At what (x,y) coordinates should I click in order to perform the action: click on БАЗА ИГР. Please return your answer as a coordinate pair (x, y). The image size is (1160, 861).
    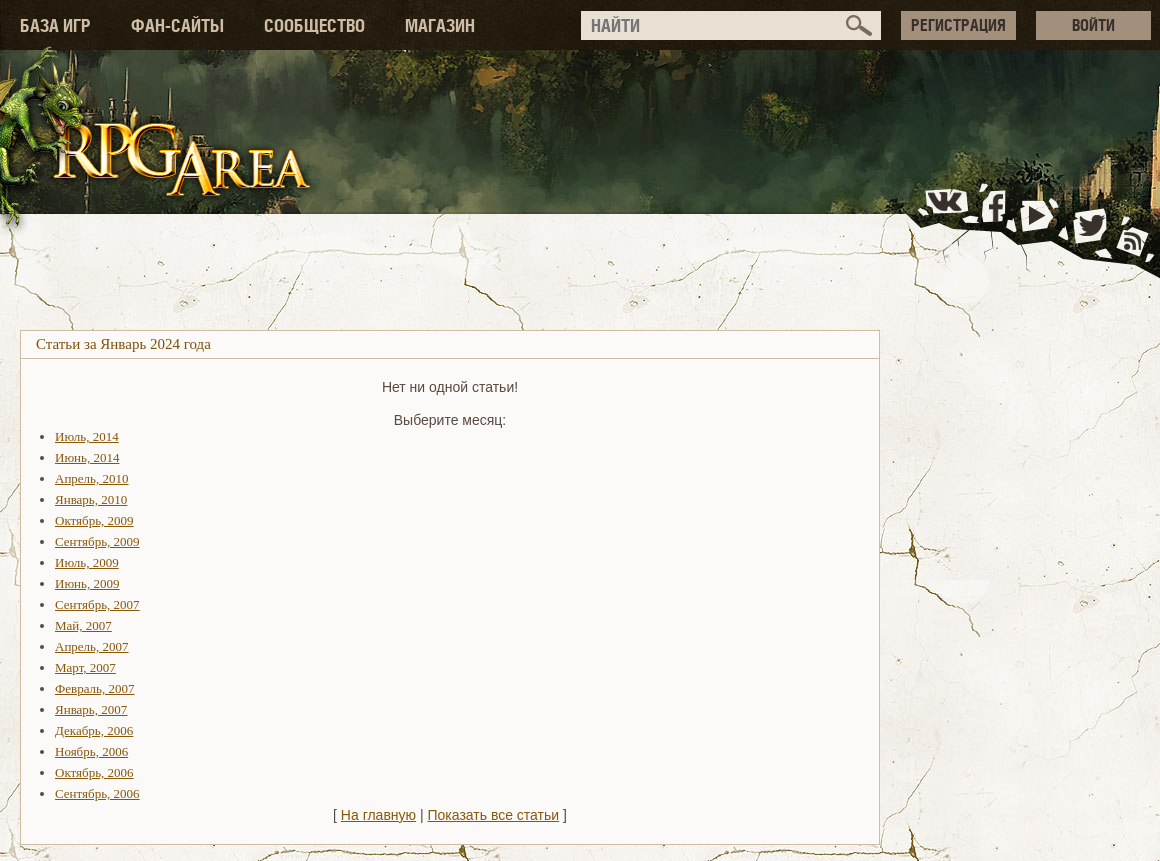
    Looking at the image, I should click on (55, 25).